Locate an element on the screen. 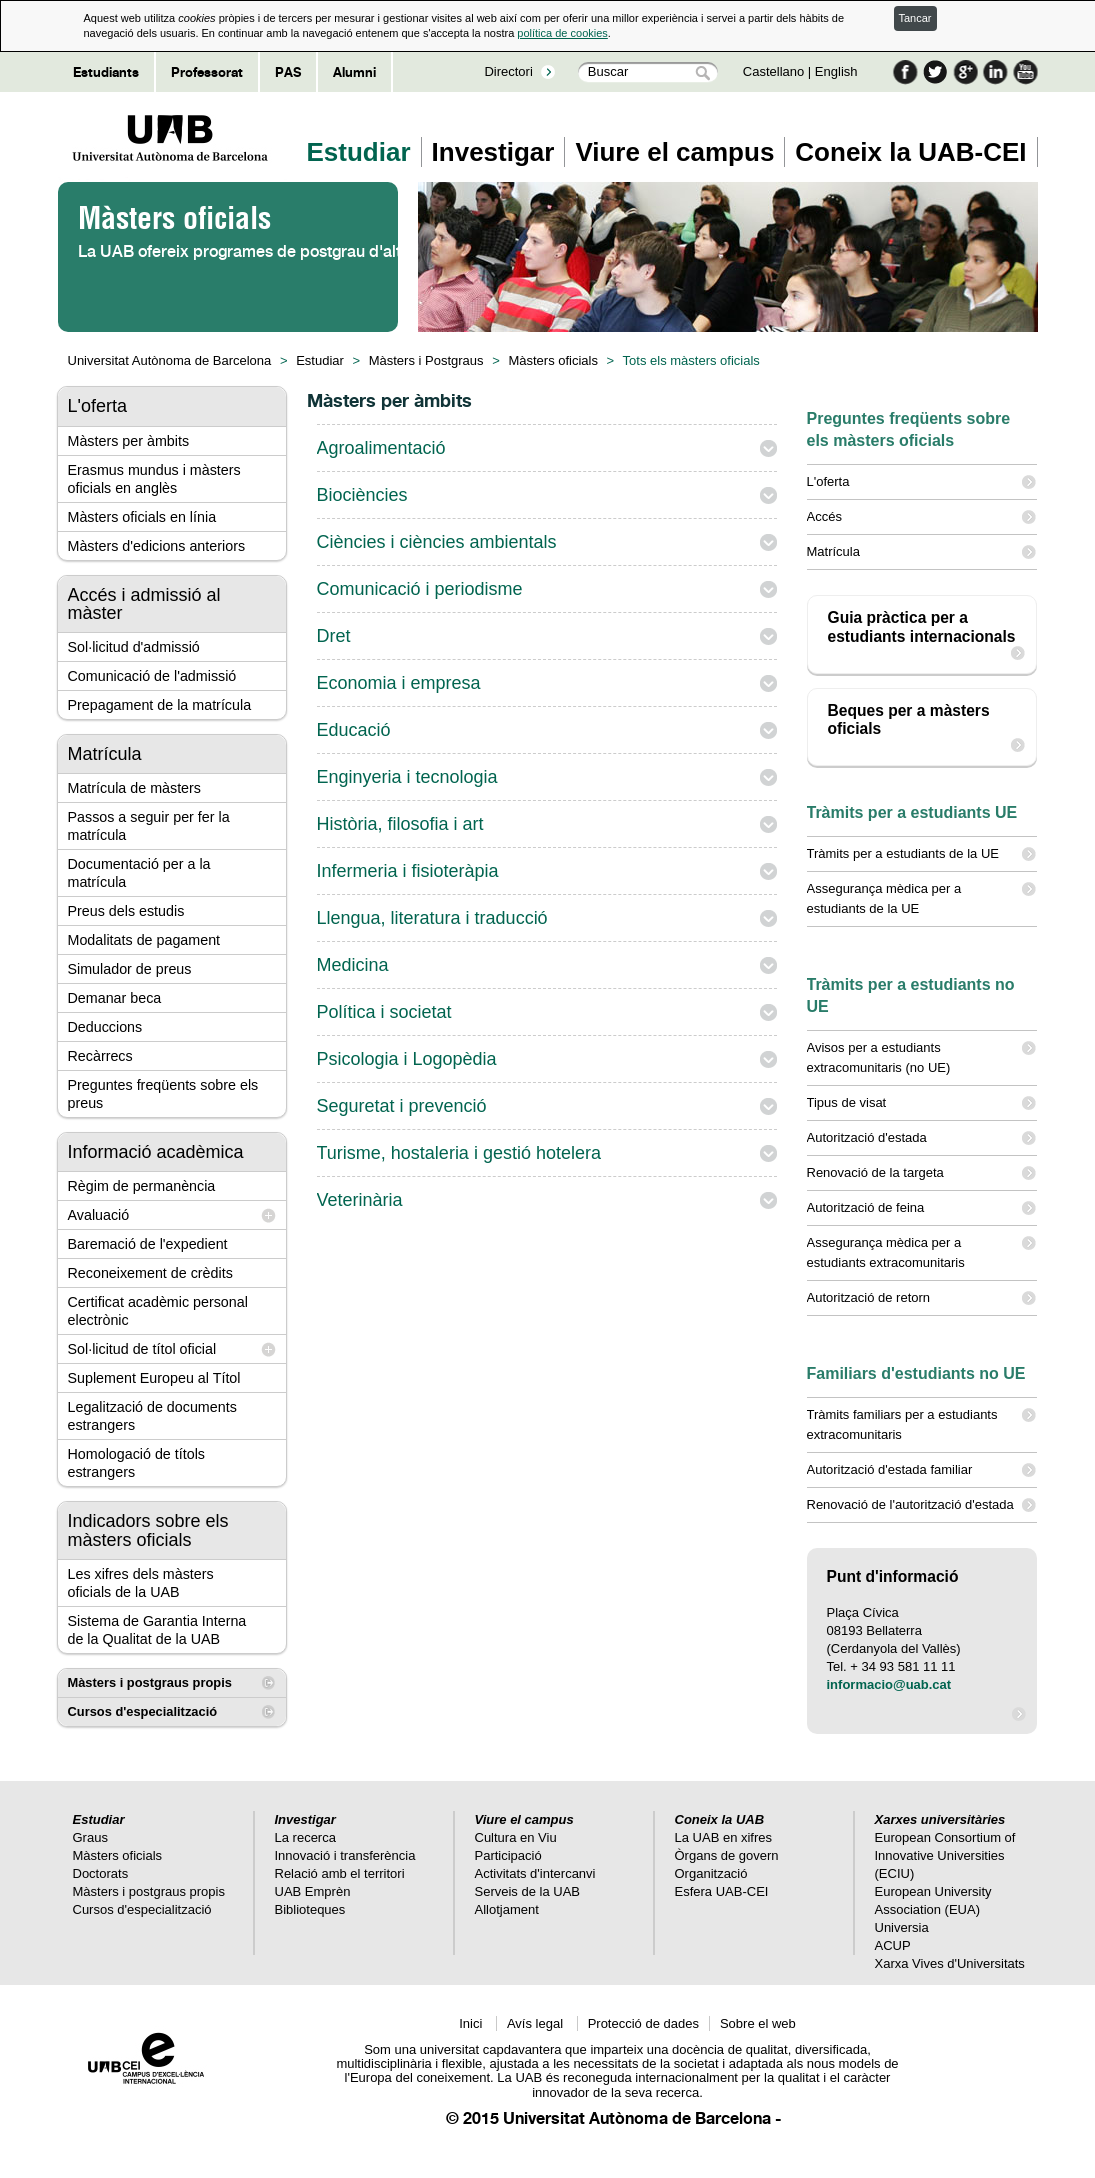  Assegurança mèdica per a estudiants de la UE is located at coordinates (922, 897).